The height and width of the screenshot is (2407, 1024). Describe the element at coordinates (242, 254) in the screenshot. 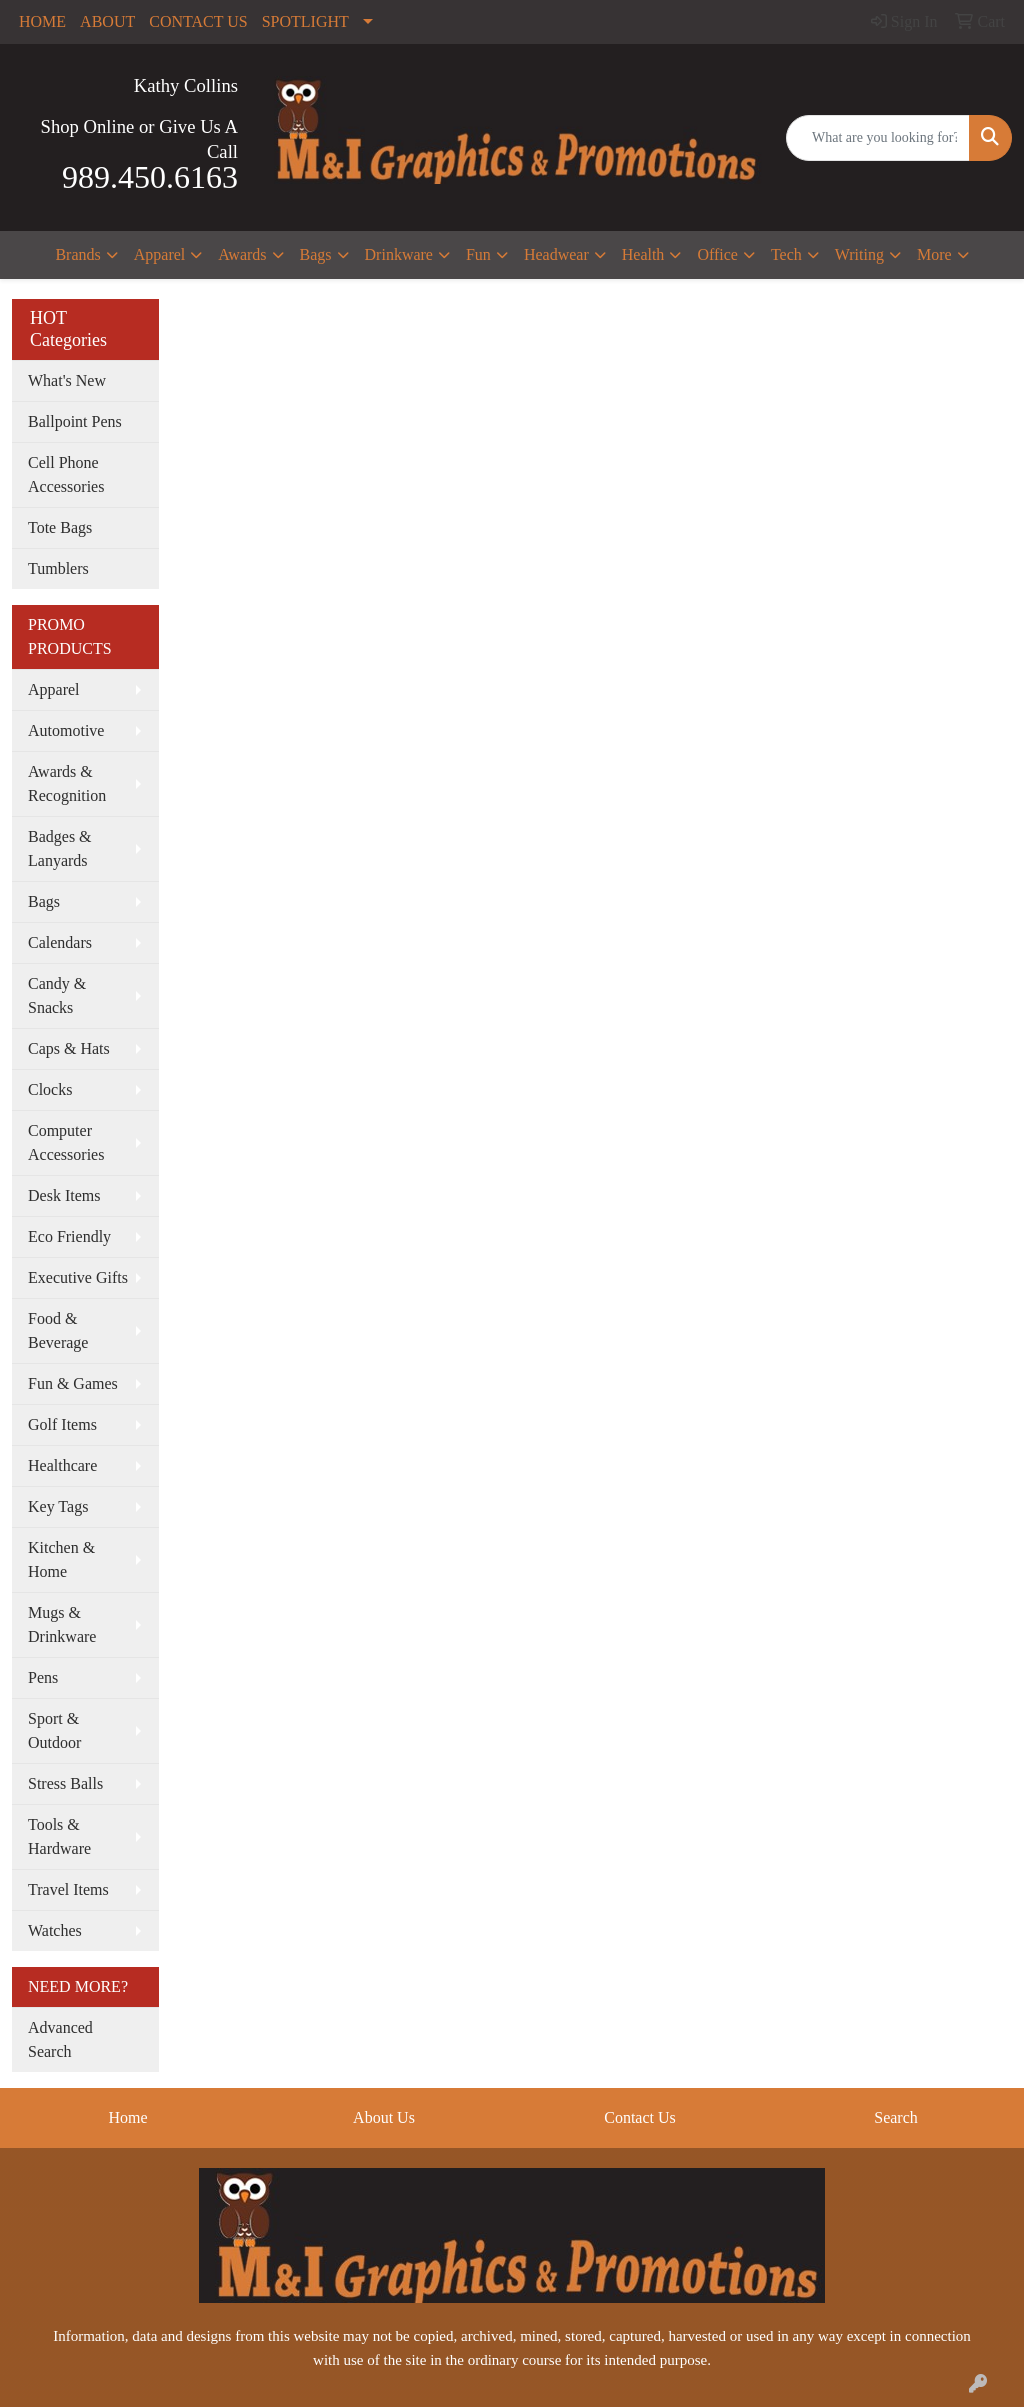

I see `Awards [button]` at that location.